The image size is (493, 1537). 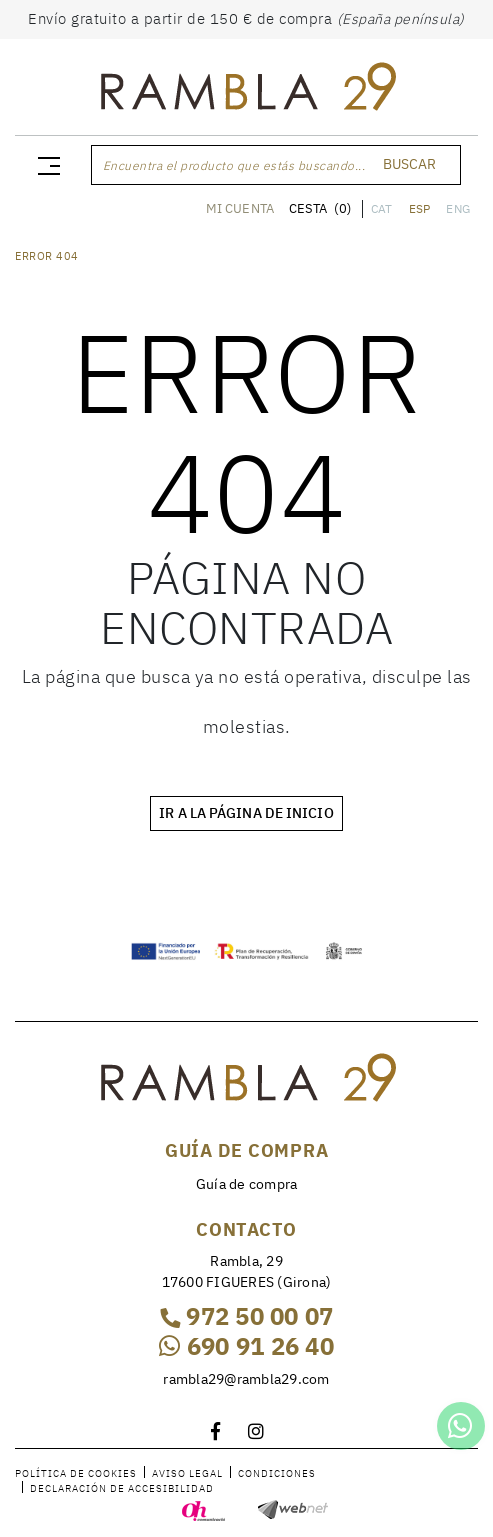 I want to click on Guía de compra, so click(x=247, y=1184).